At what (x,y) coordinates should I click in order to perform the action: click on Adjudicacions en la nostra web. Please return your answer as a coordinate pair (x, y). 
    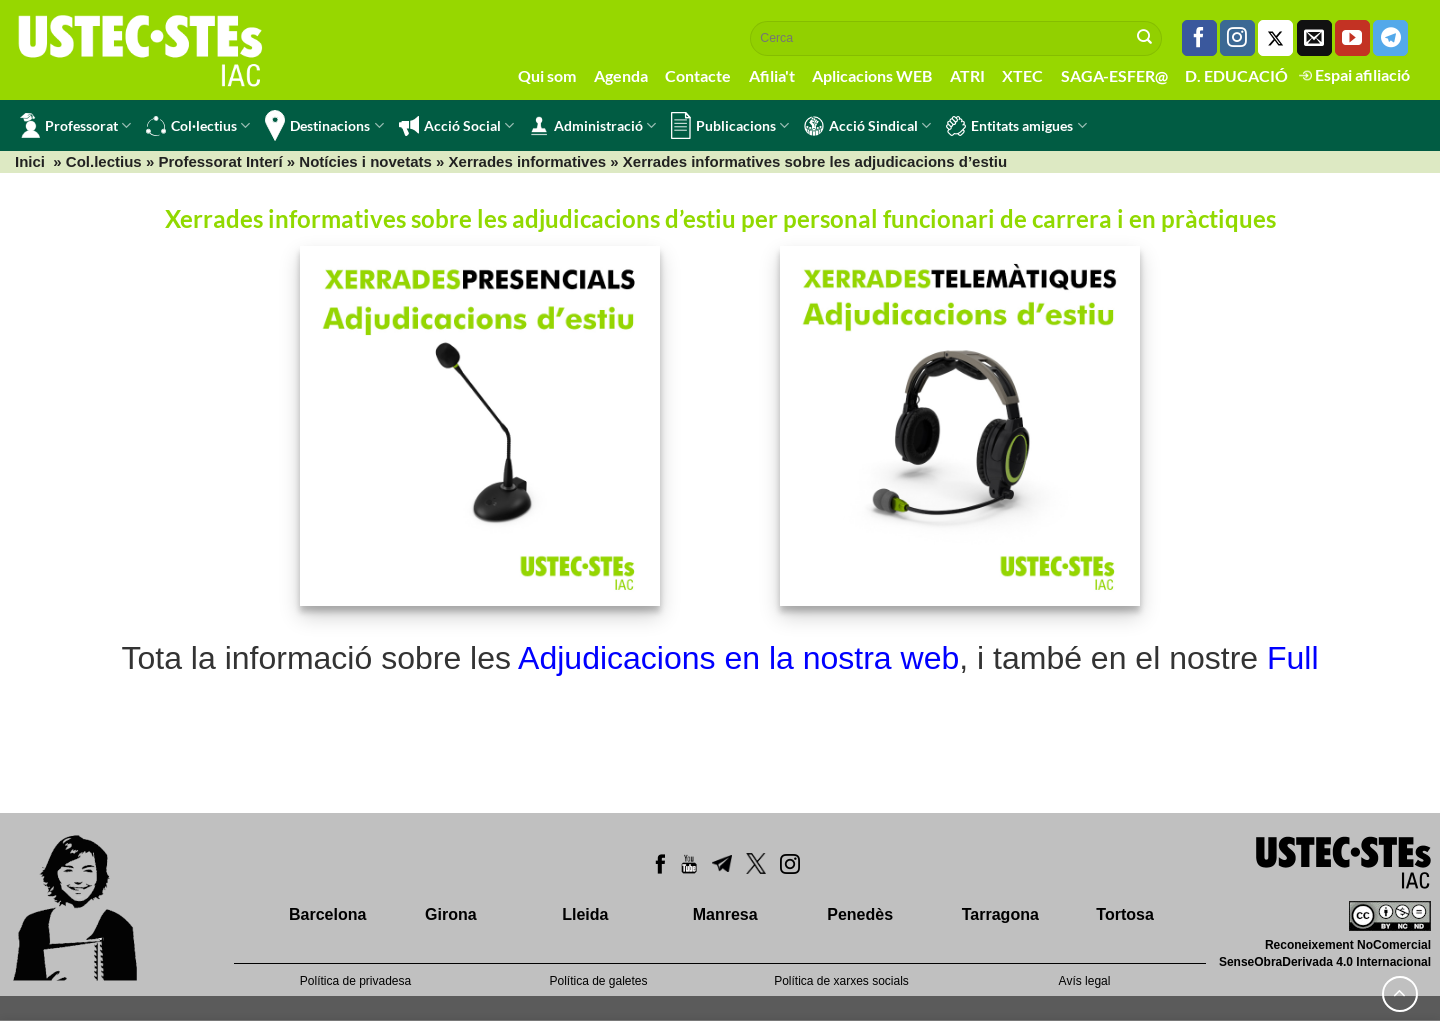
    Looking at the image, I should click on (738, 658).